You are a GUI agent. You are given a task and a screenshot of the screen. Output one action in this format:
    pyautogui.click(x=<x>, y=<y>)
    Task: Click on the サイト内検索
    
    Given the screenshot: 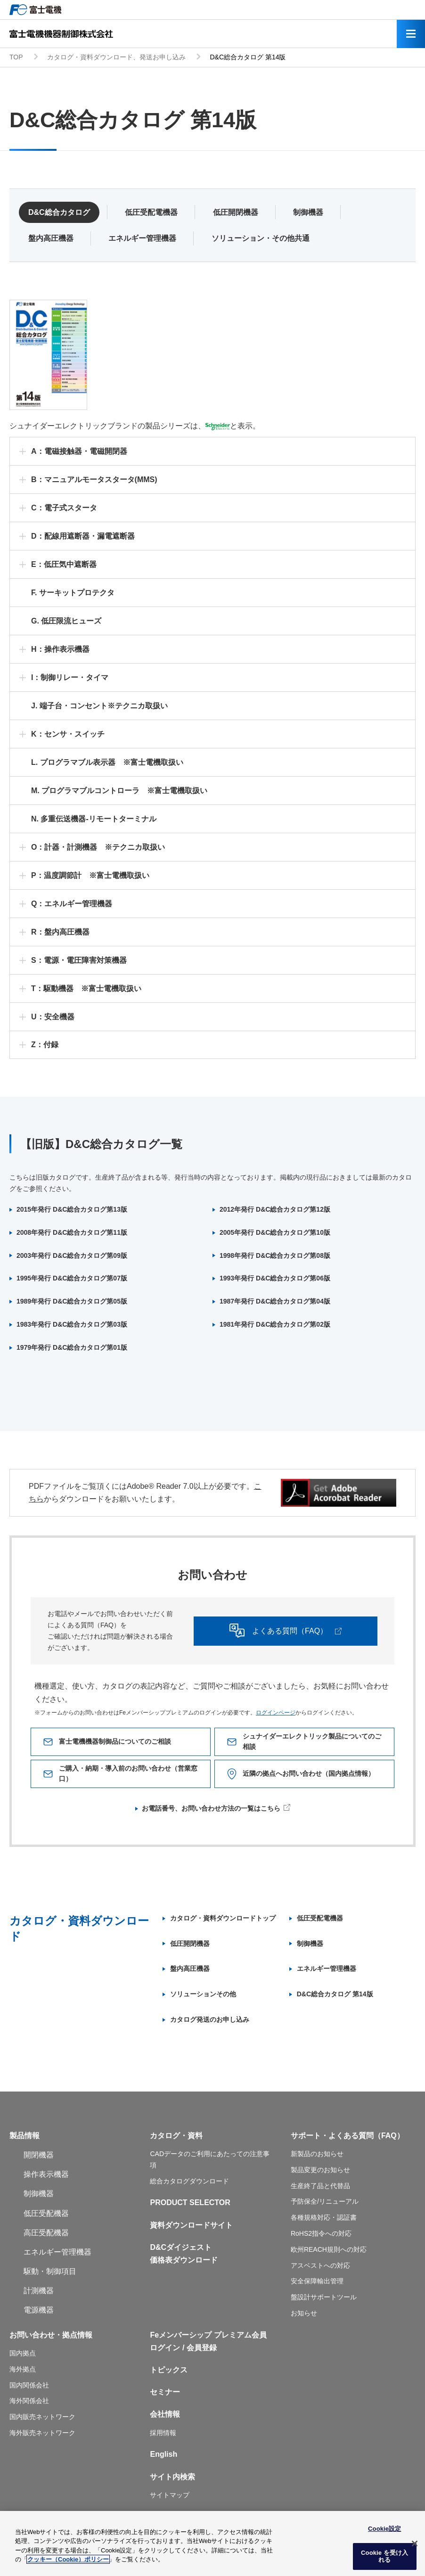 What is the action you would take?
    pyautogui.click(x=172, y=2477)
    